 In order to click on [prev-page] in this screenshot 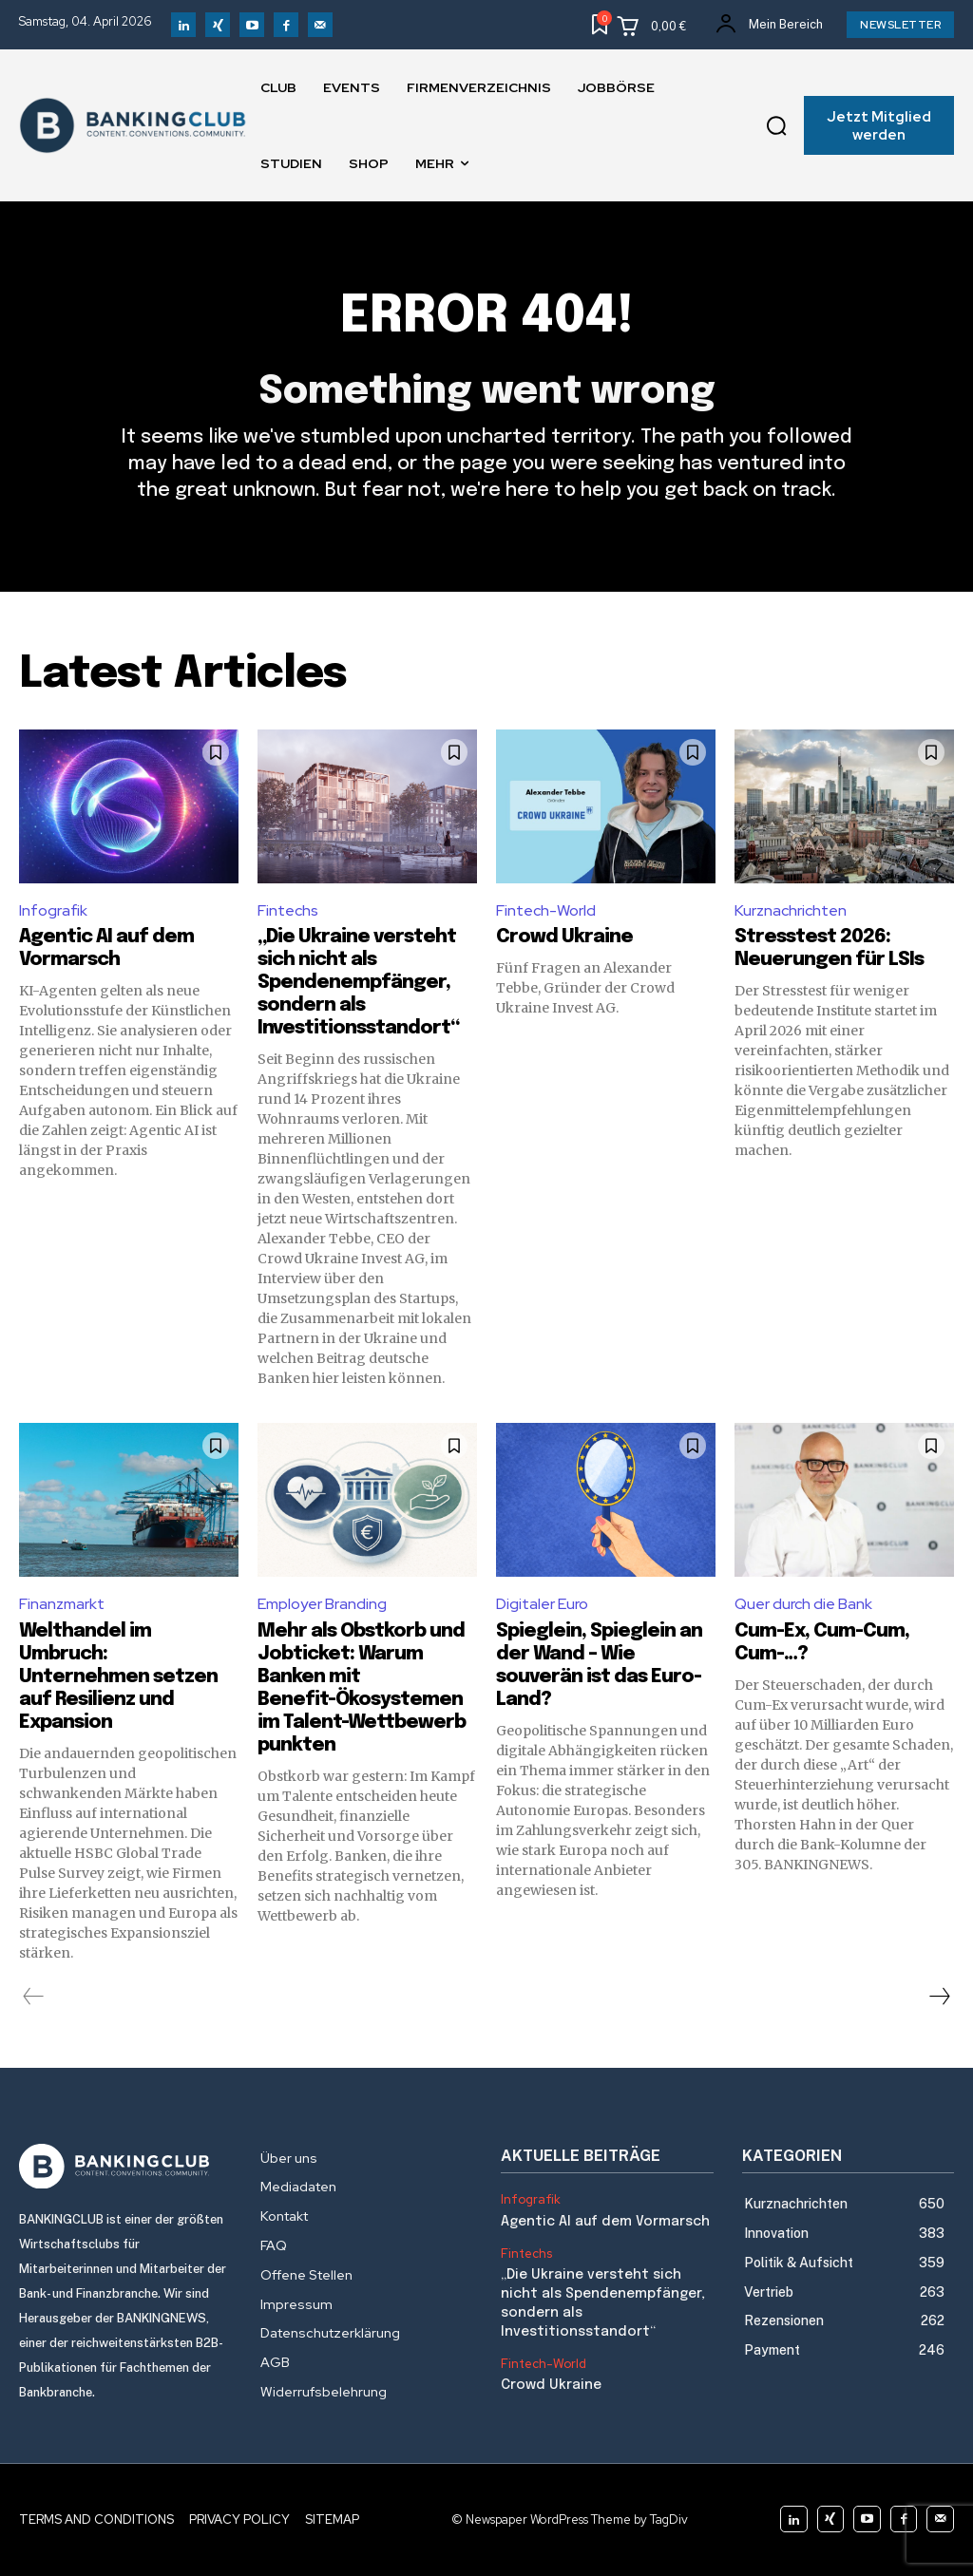, I will do `click(33, 1996)`.